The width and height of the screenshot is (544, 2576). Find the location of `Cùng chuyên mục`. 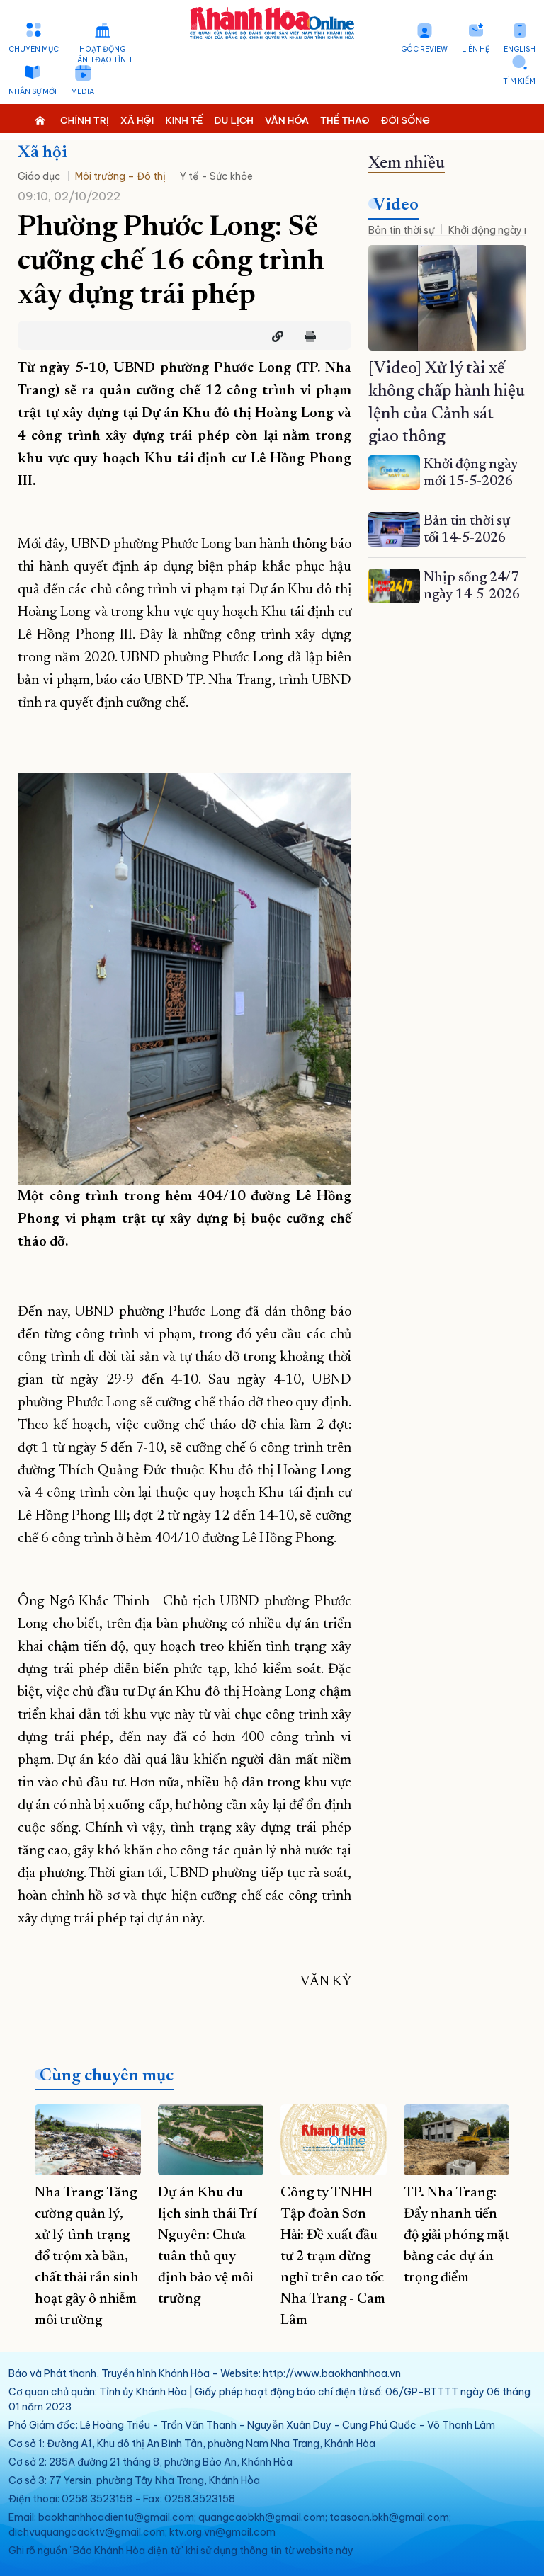

Cùng chuyên mục is located at coordinates (107, 2076).